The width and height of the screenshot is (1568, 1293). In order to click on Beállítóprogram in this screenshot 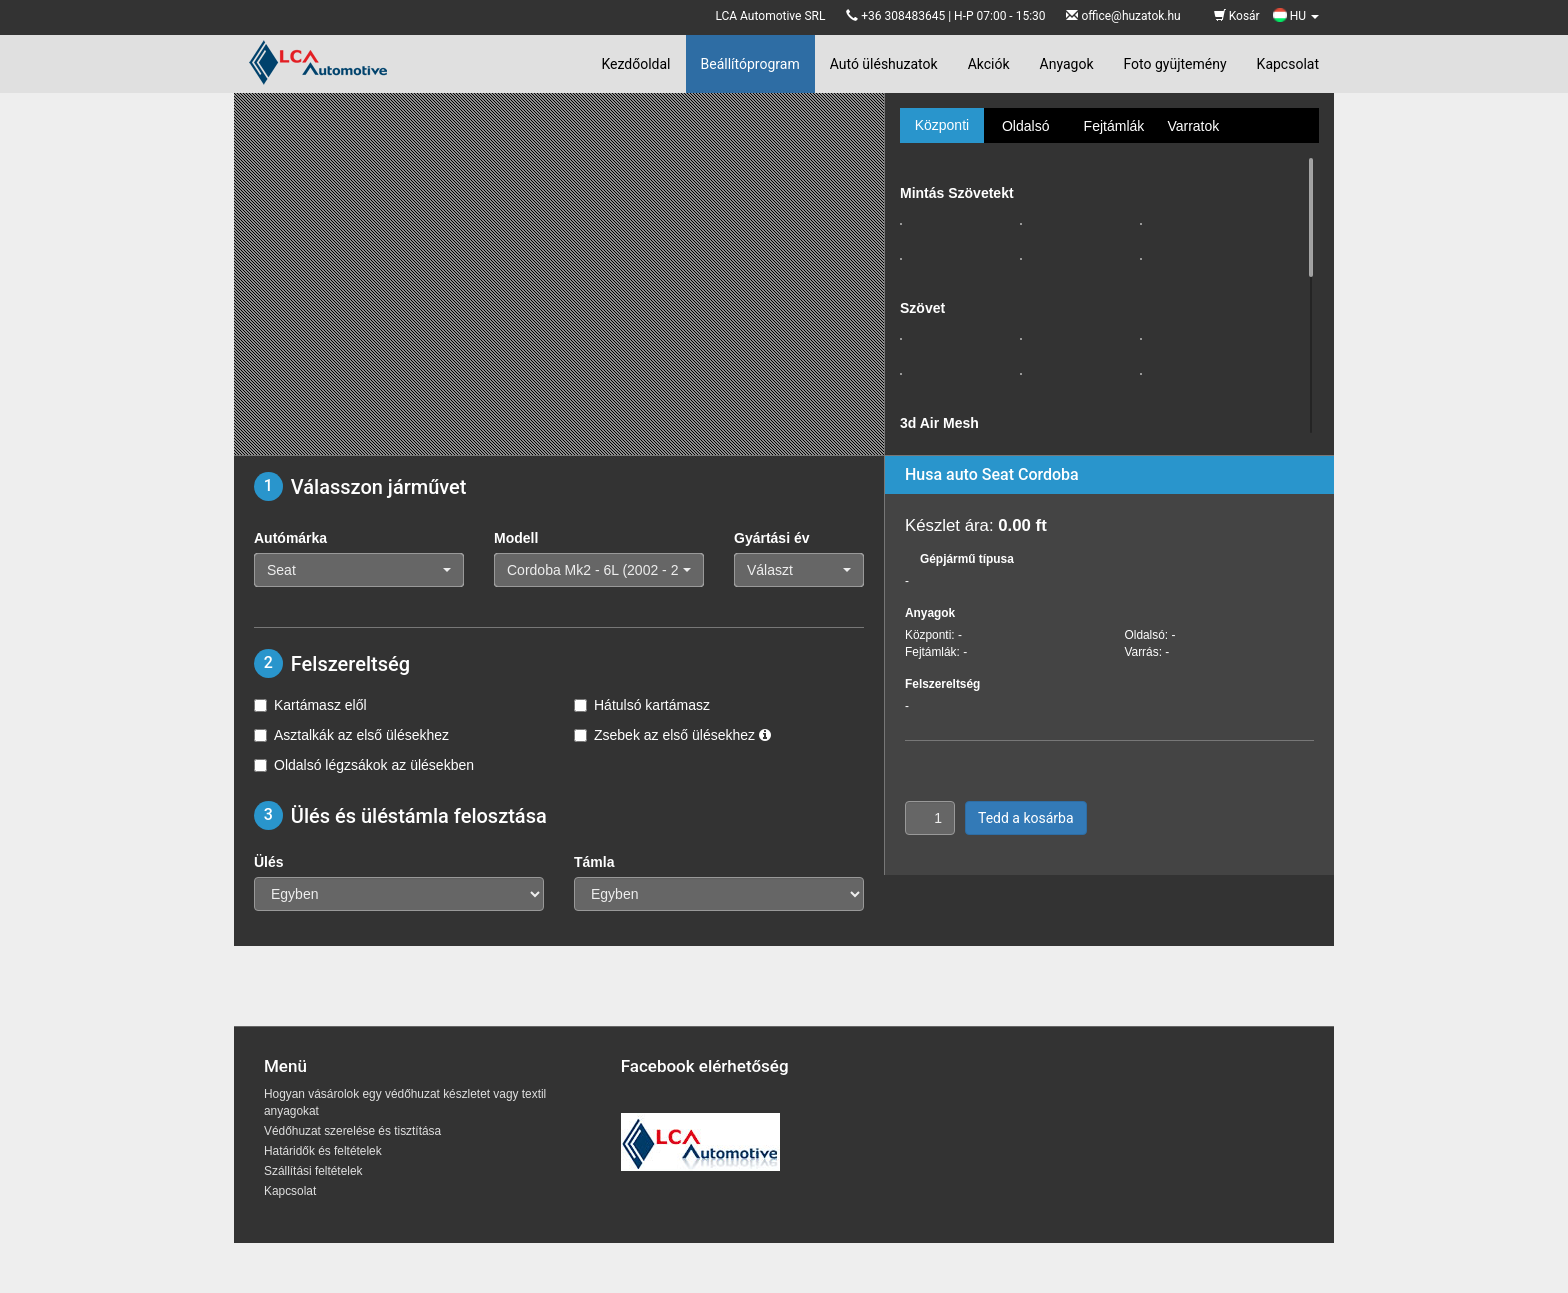, I will do `click(750, 64)`.